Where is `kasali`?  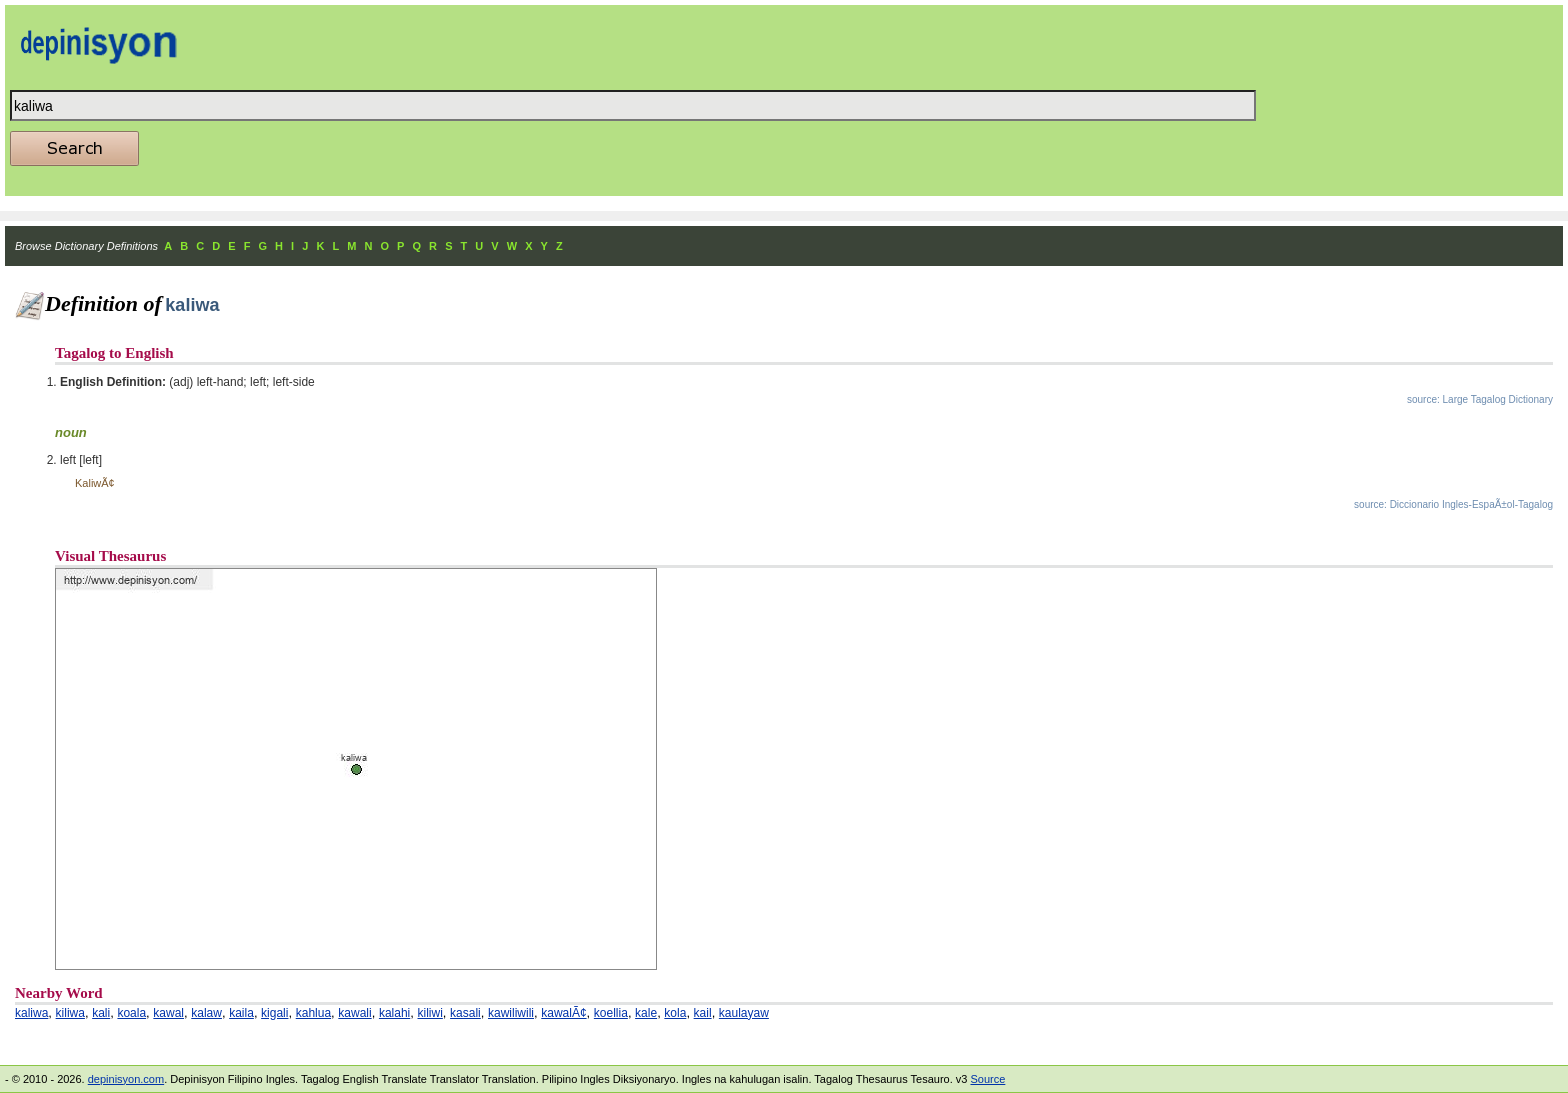
kasali is located at coordinates (465, 1013).